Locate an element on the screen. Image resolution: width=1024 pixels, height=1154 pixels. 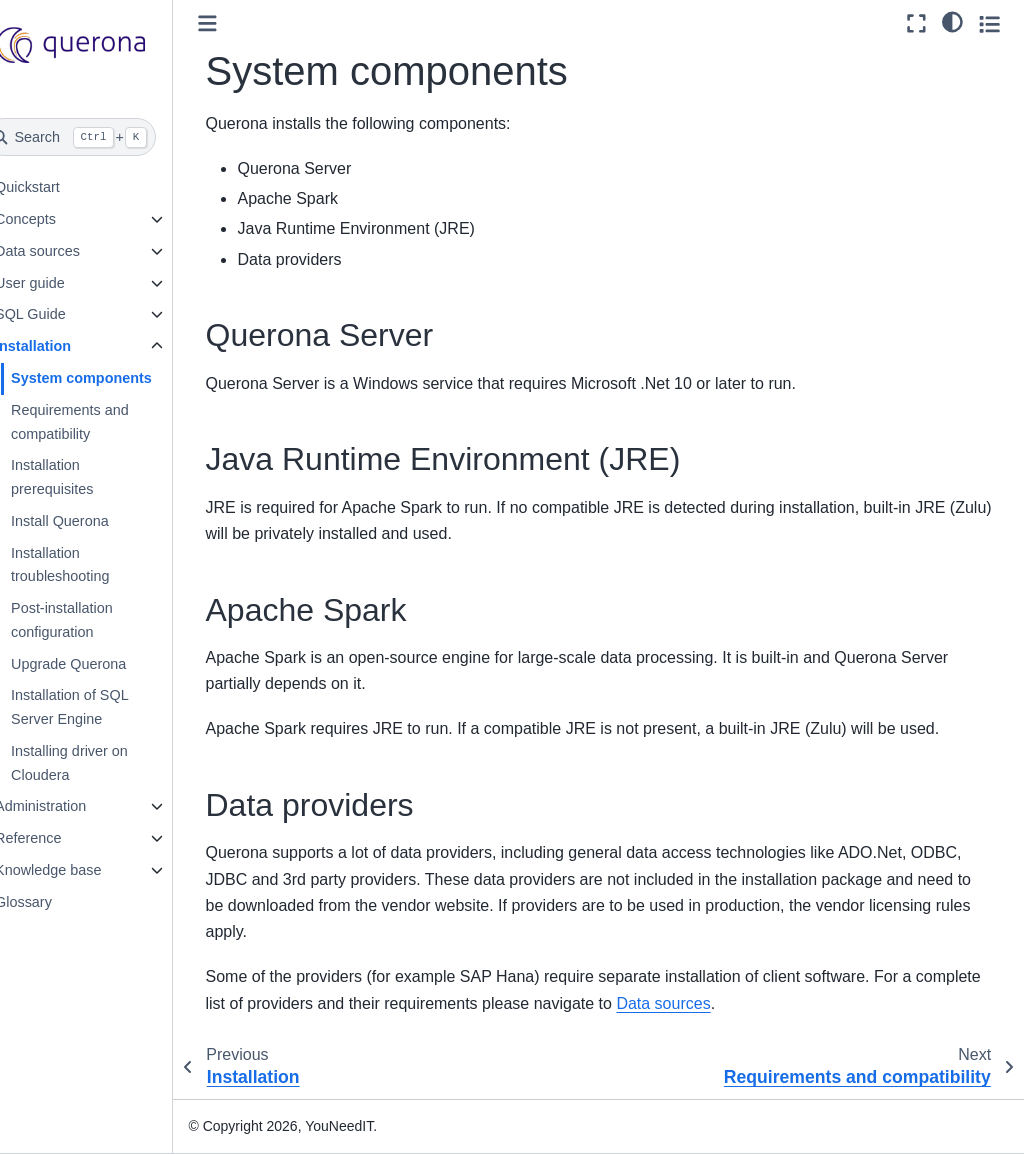
Reference is located at coordinates (59, 838).